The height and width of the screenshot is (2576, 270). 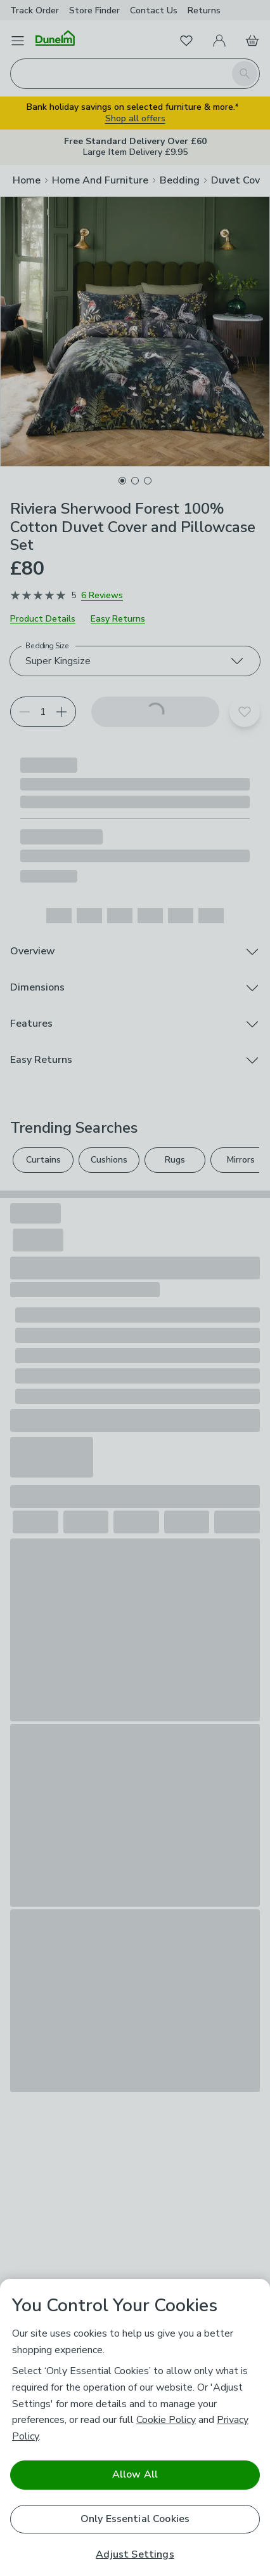 What do you see at coordinates (135, 2474) in the screenshot?
I see `Allow All` at bounding box center [135, 2474].